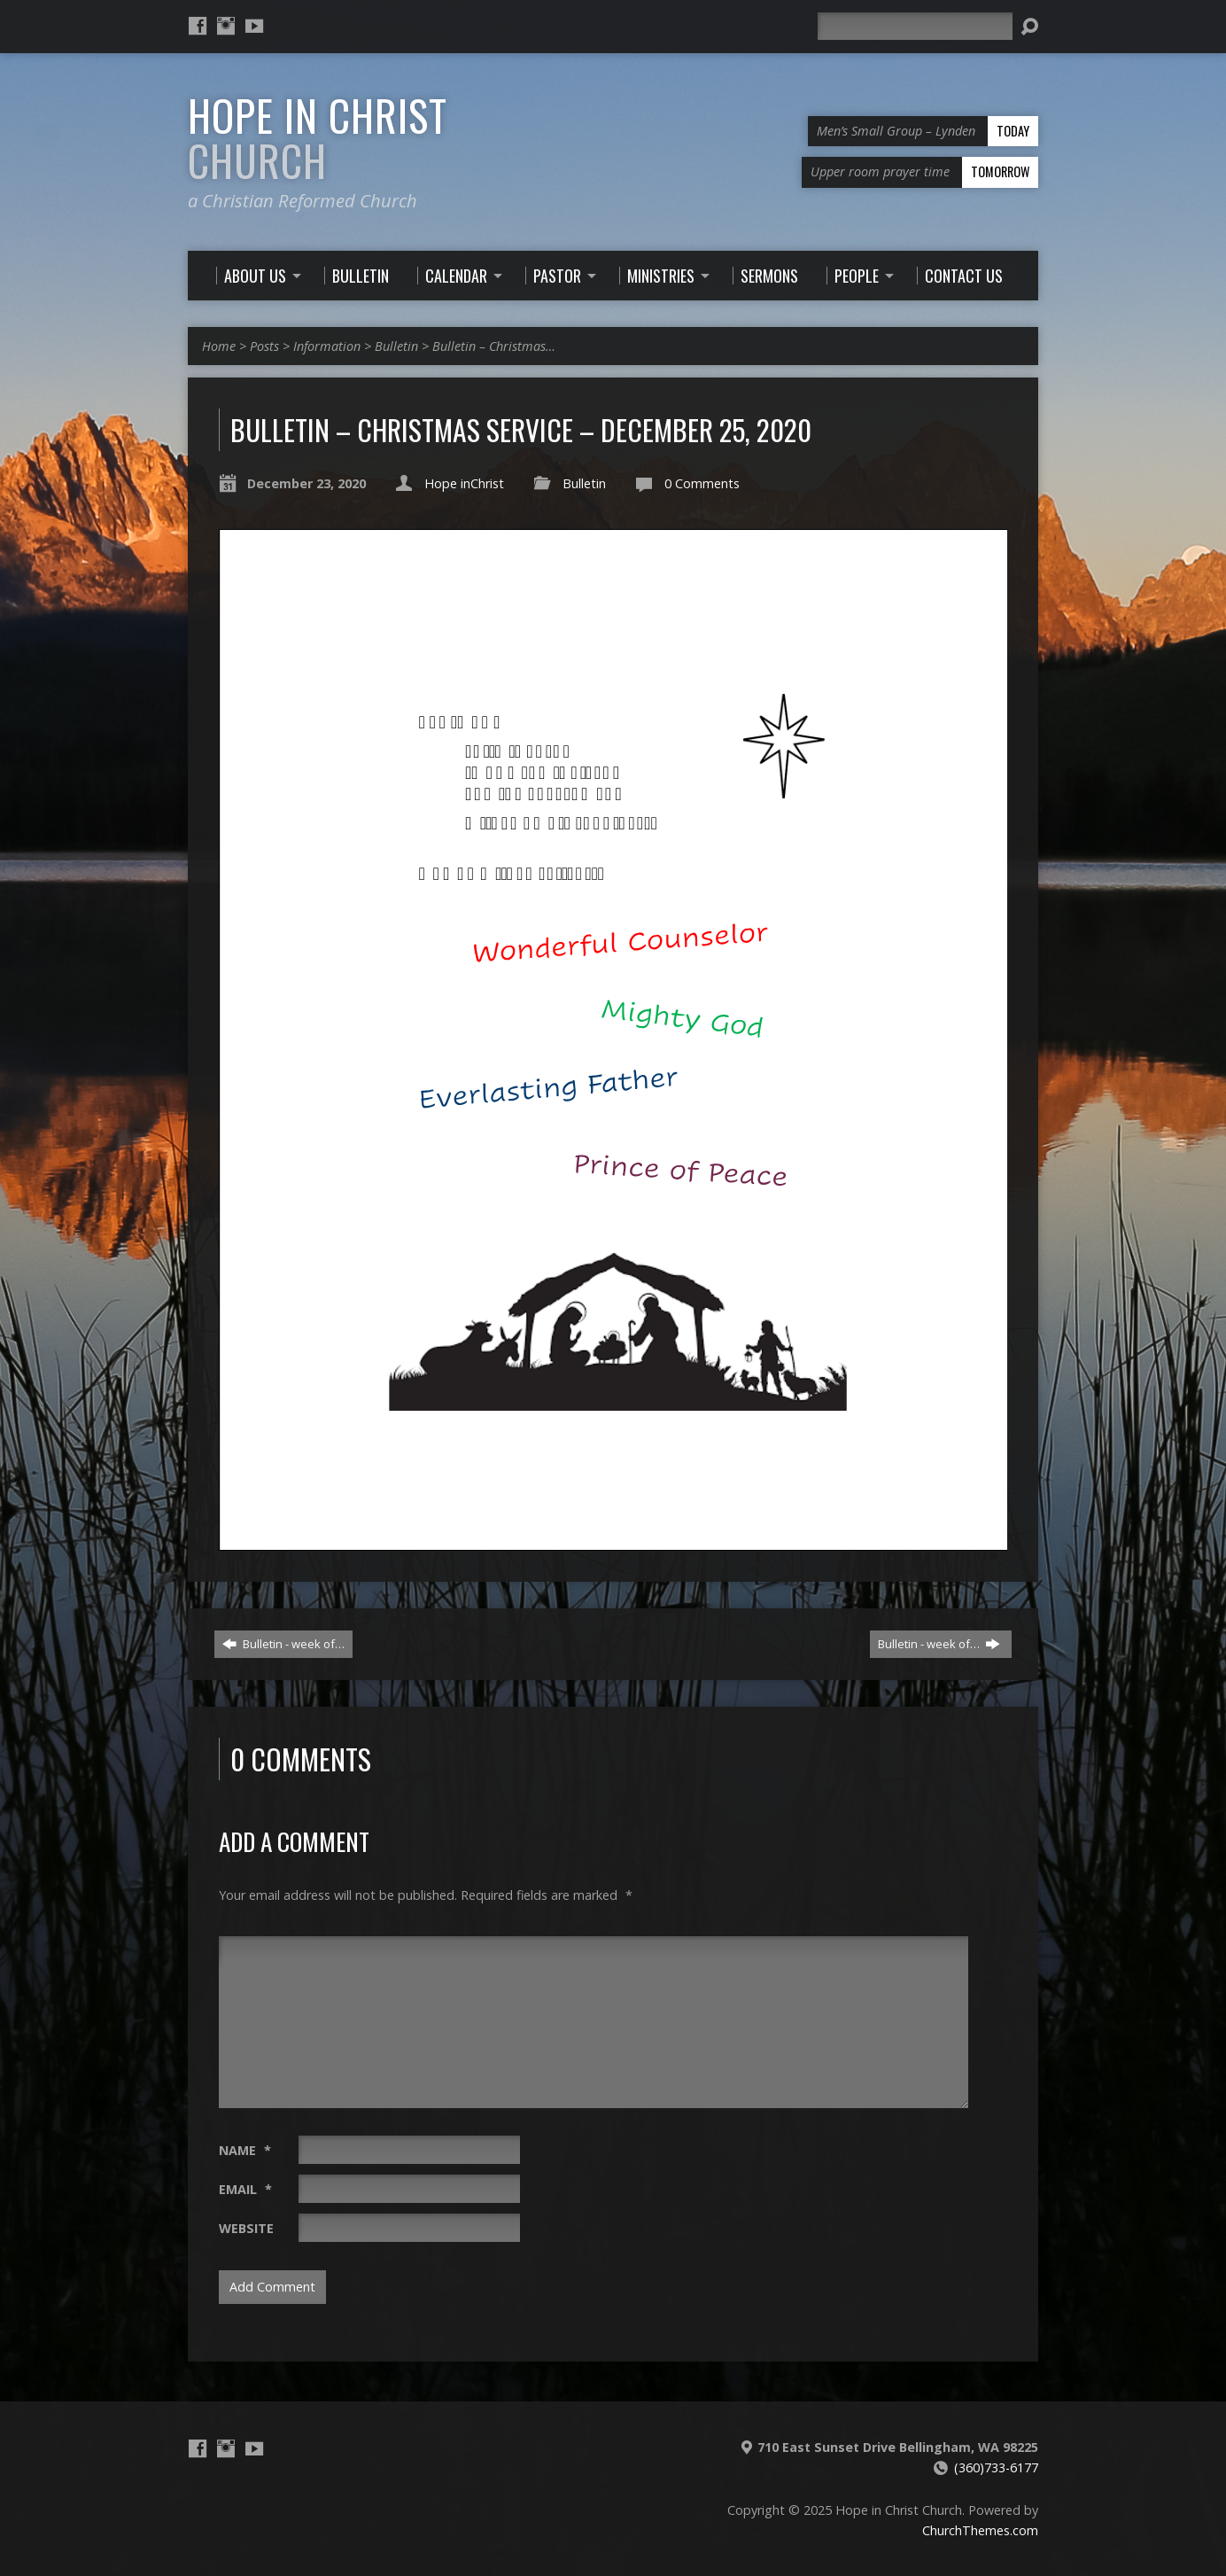 The height and width of the screenshot is (2576, 1226). I want to click on Bulletin - week of…, so click(283, 1644).